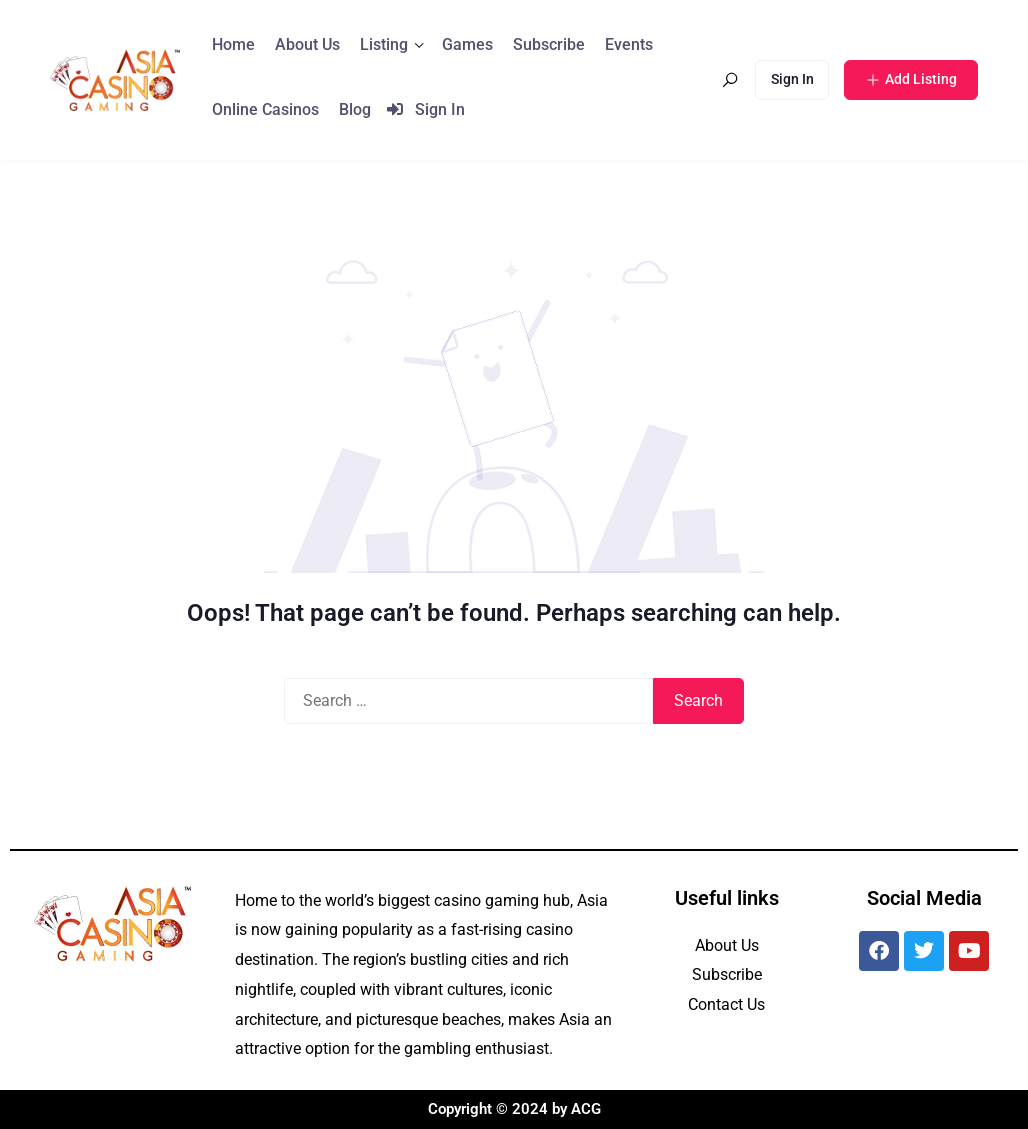  I want to click on Games, so click(467, 44).